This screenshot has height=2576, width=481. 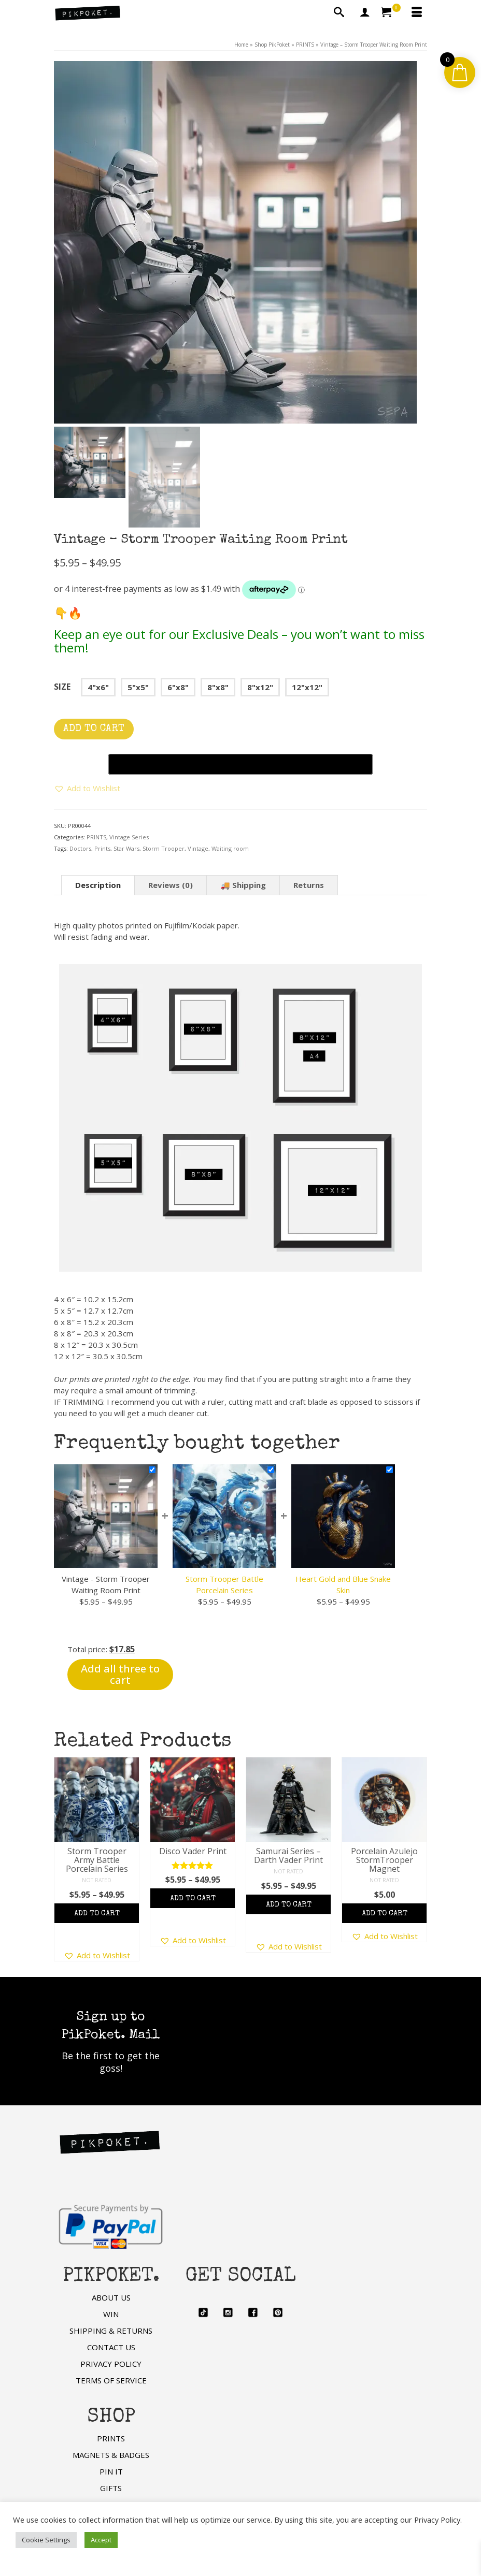 What do you see at coordinates (339, 13) in the screenshot?
I see `[Search]` at bounding box center [339, 13].